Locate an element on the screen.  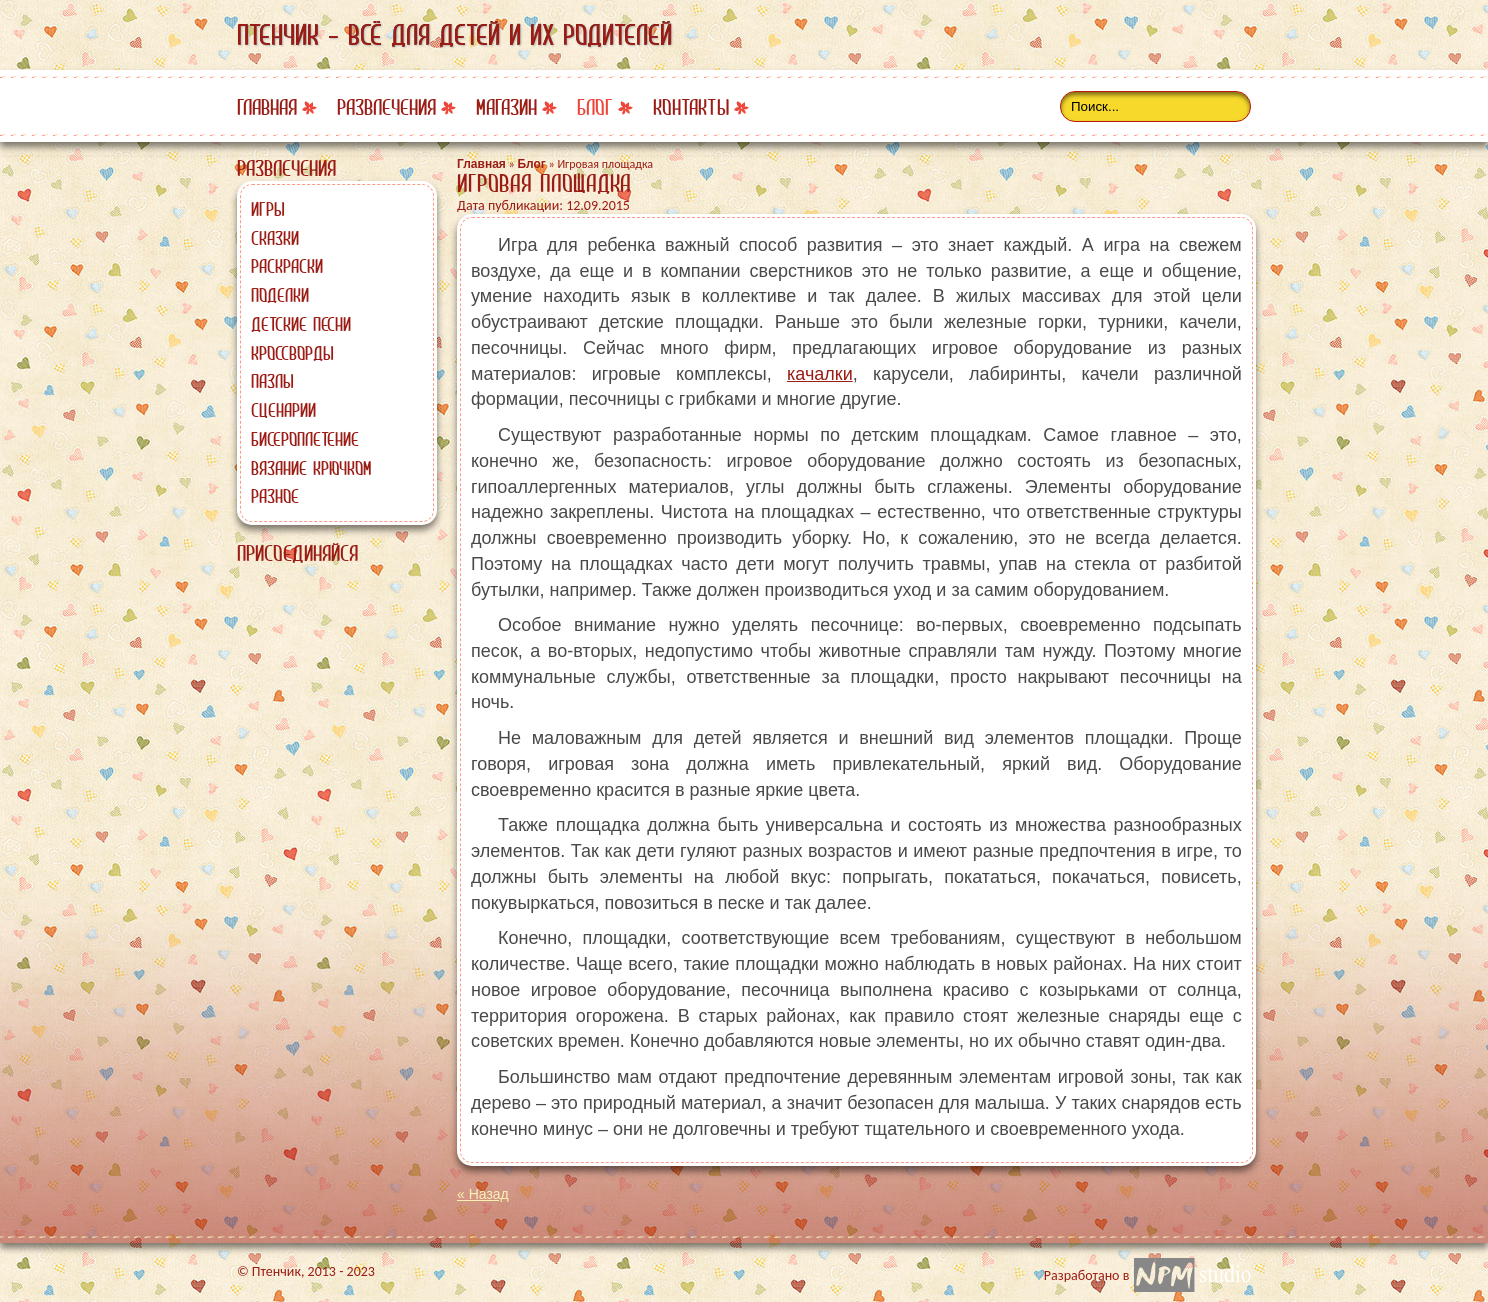
Разное is located at coordinates (275, 496).